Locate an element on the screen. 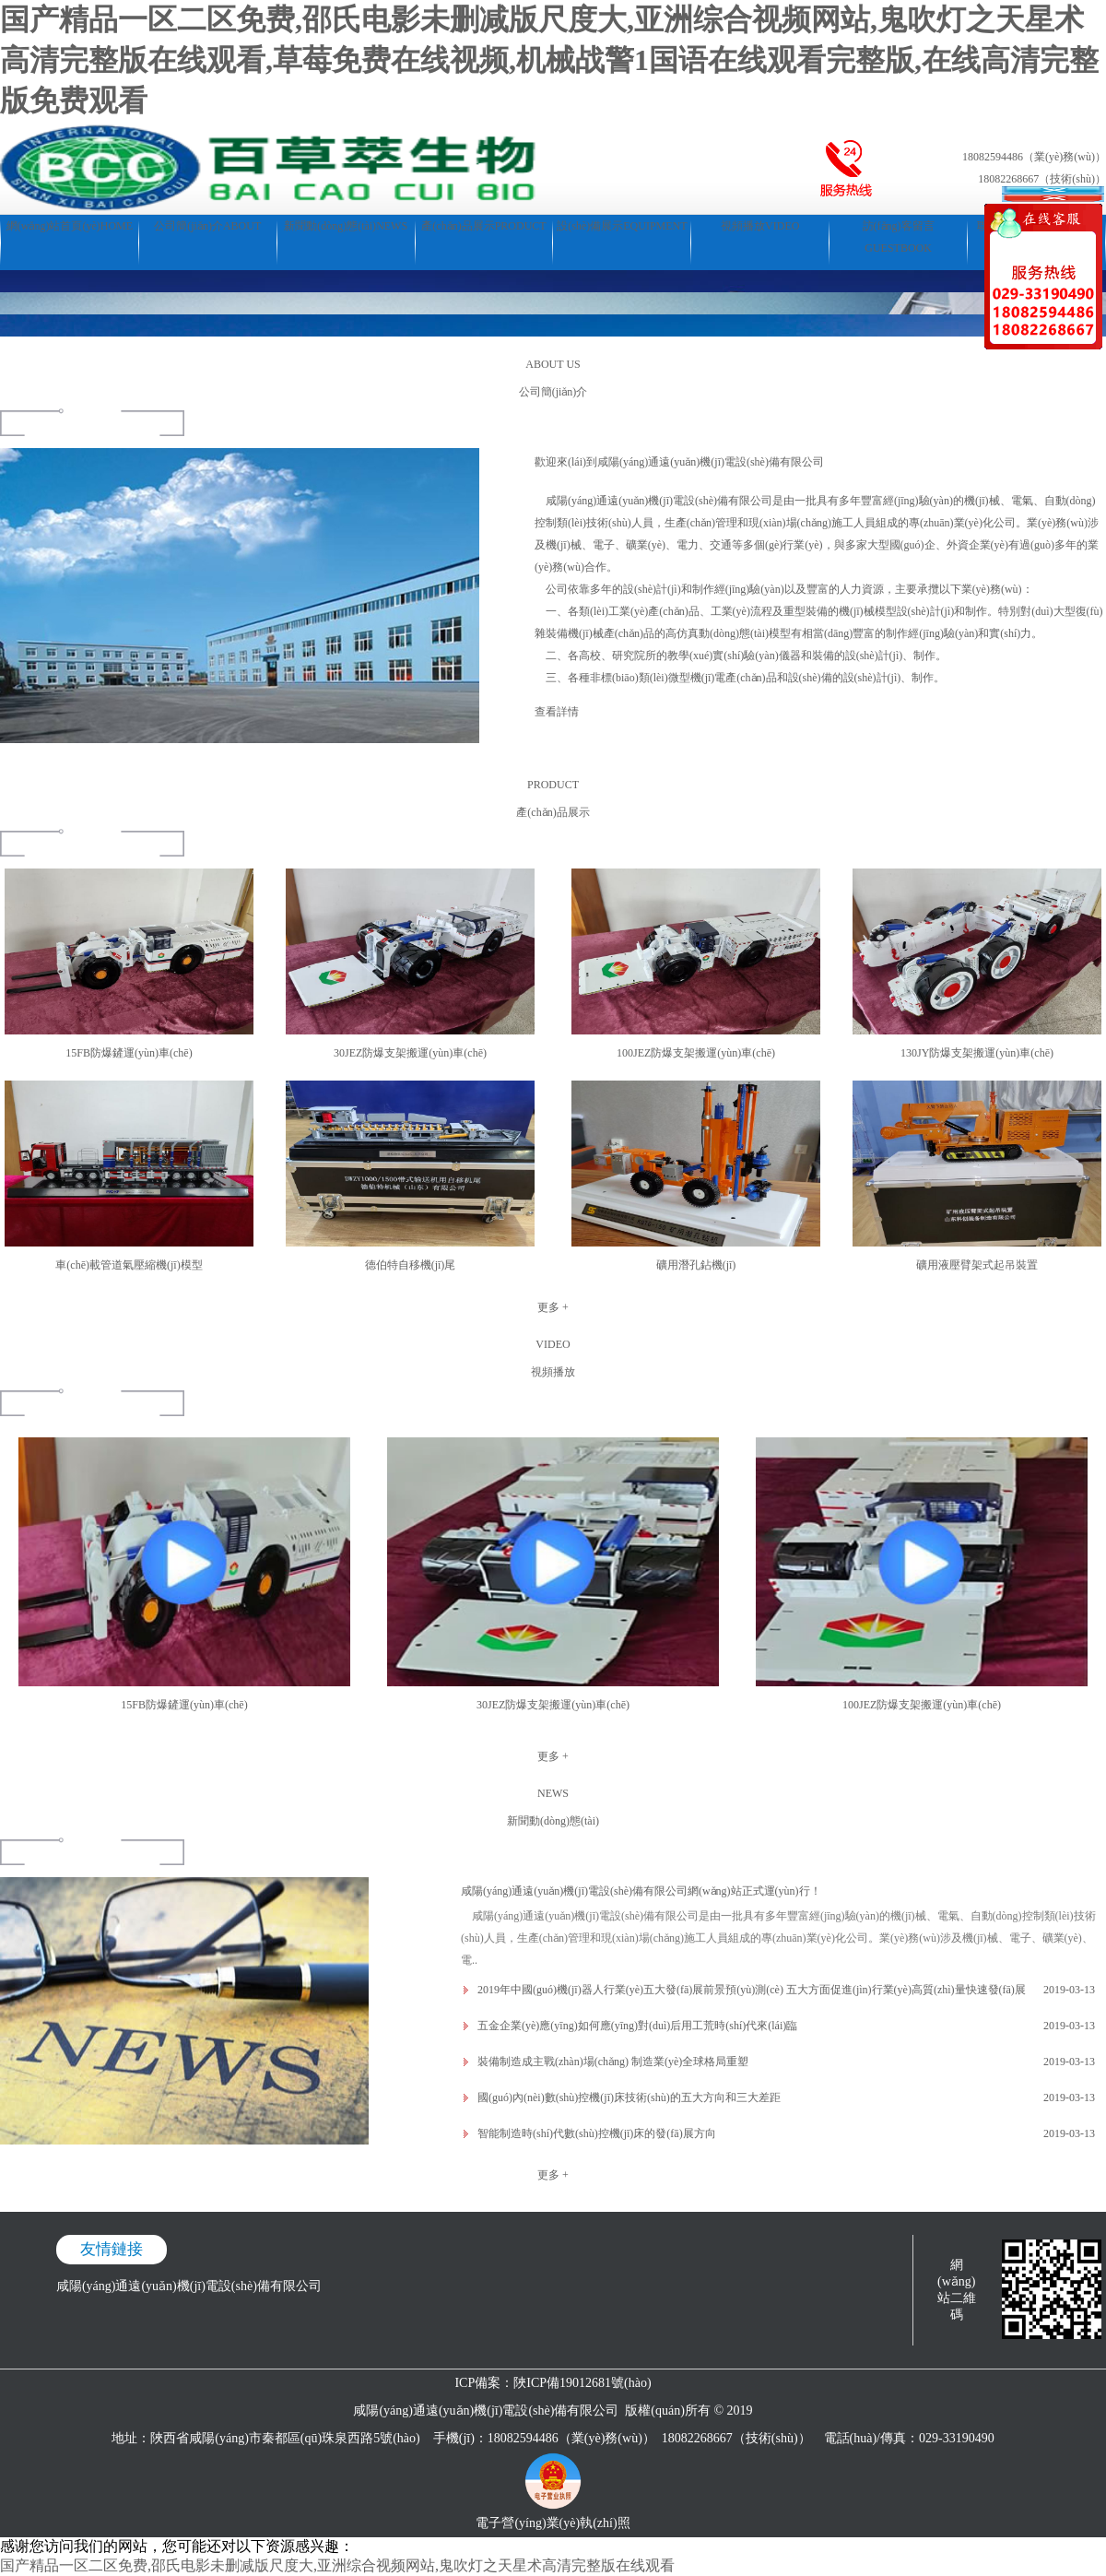  130JY防爆支架搬運(yùn)車(chē) is located at coordinates (976, 1052).